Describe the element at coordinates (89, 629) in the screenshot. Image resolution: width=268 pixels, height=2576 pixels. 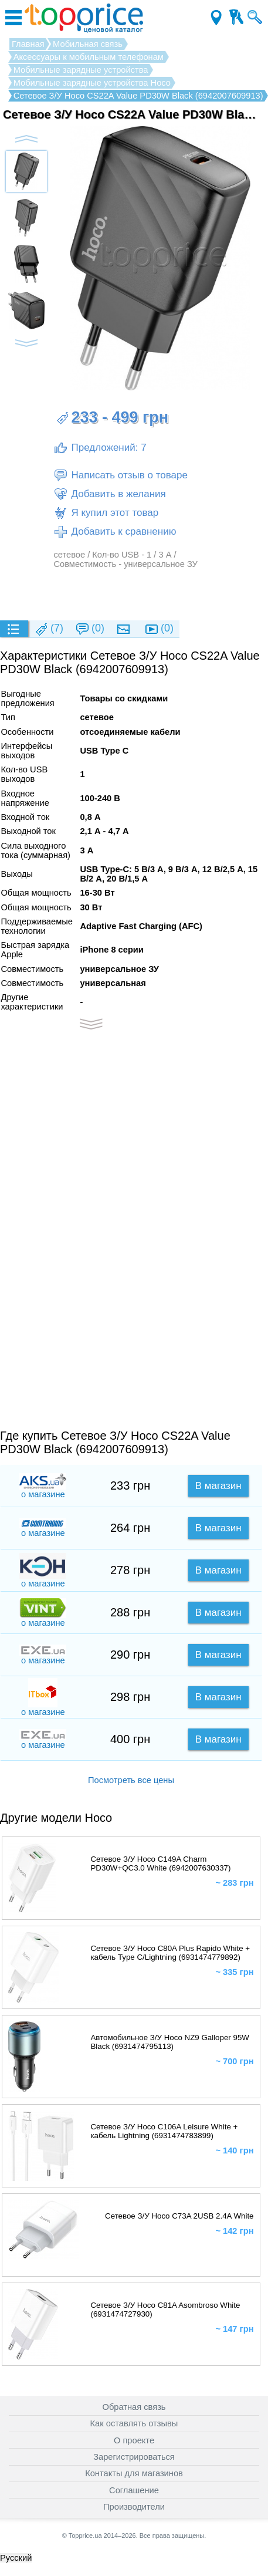
I see `(0)` at that location.